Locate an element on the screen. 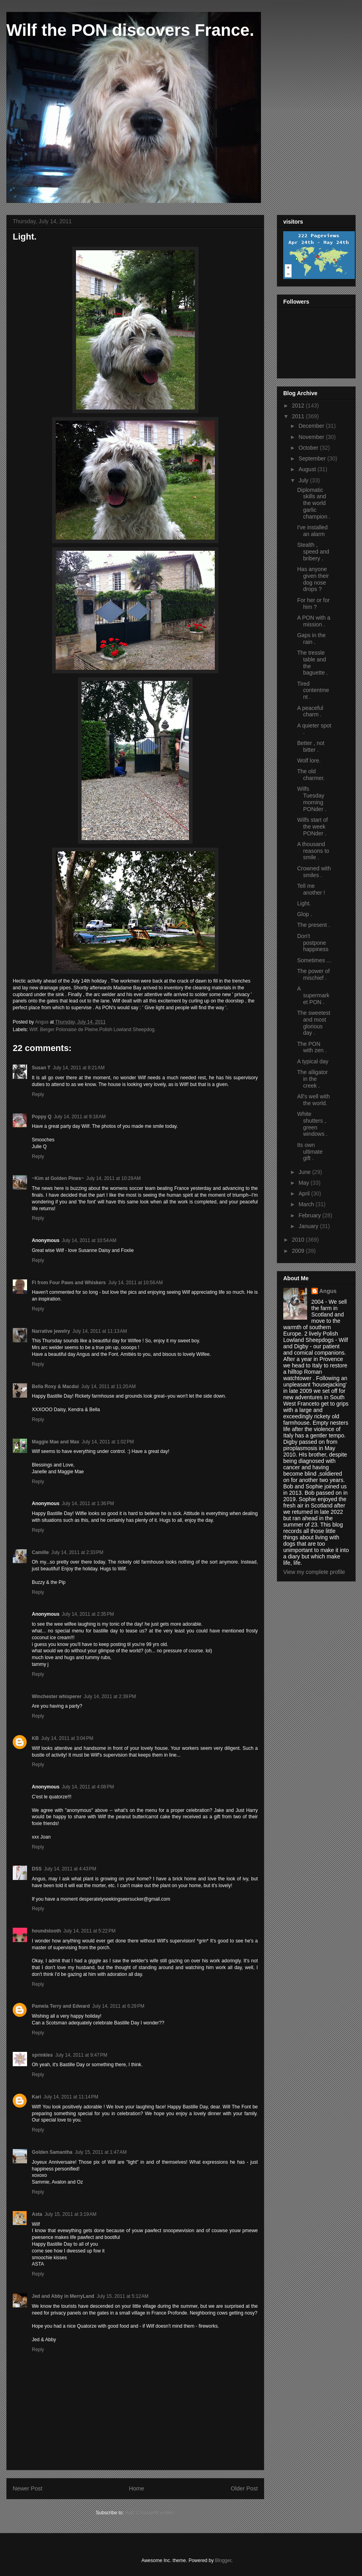 The image size is (362, 2576). July 14, 2011 at 10:56 AM is located at coordinates (135, 1282).